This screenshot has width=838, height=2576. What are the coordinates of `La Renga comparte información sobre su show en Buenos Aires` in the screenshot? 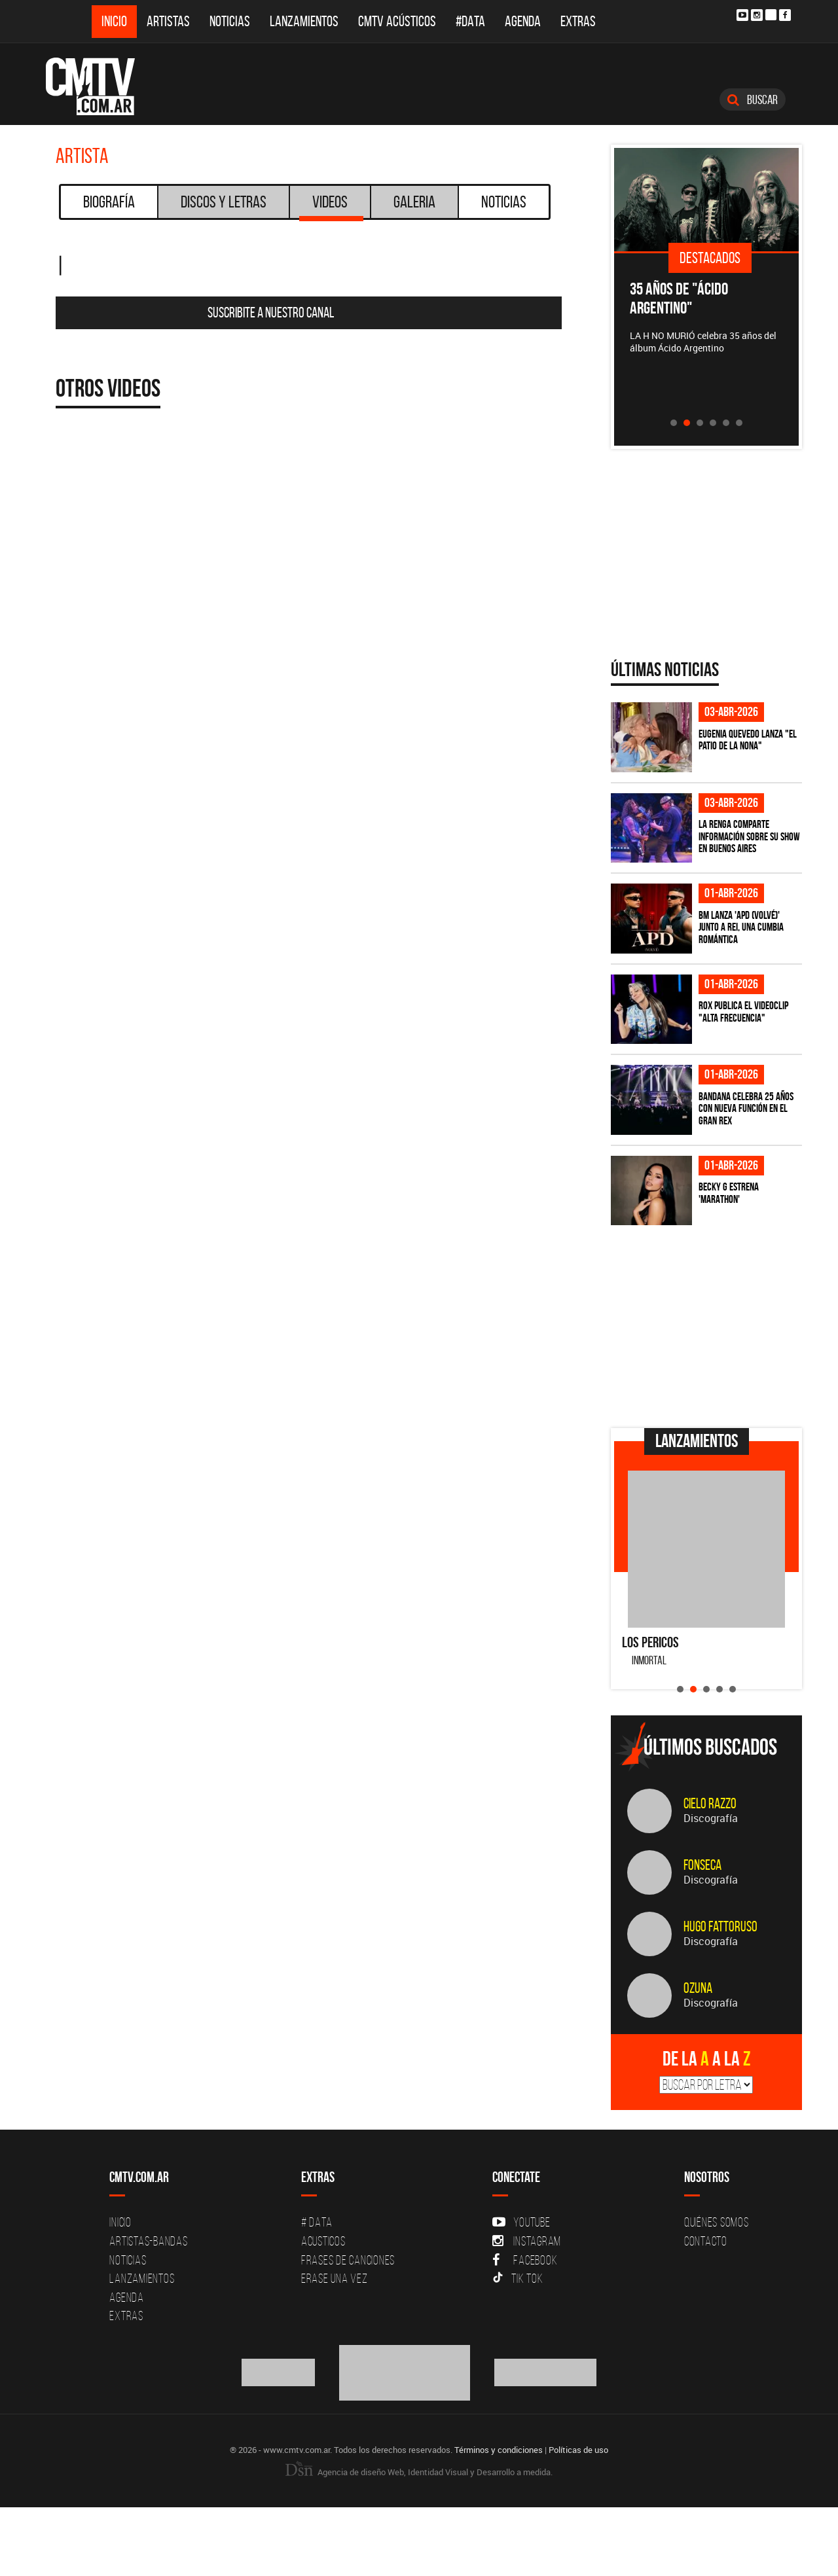 It's located at (749, 836).